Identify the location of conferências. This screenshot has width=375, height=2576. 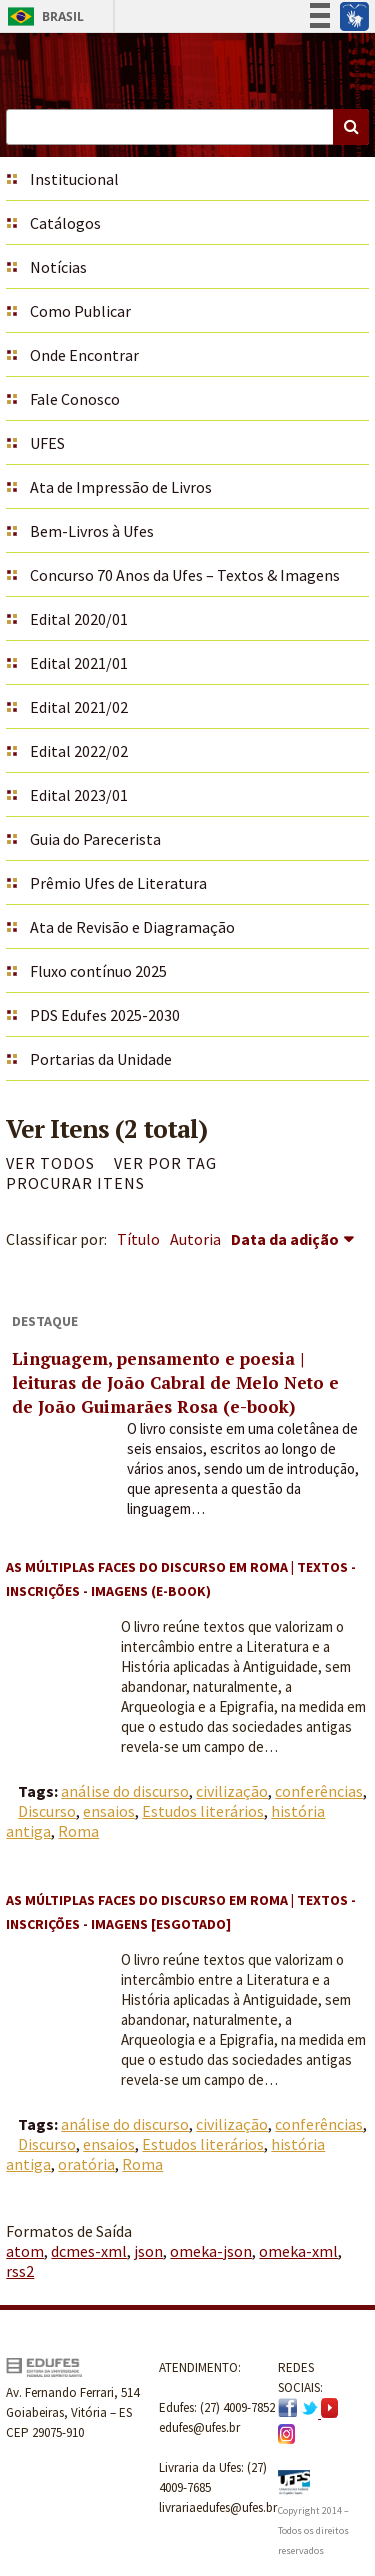
(319, 1791).